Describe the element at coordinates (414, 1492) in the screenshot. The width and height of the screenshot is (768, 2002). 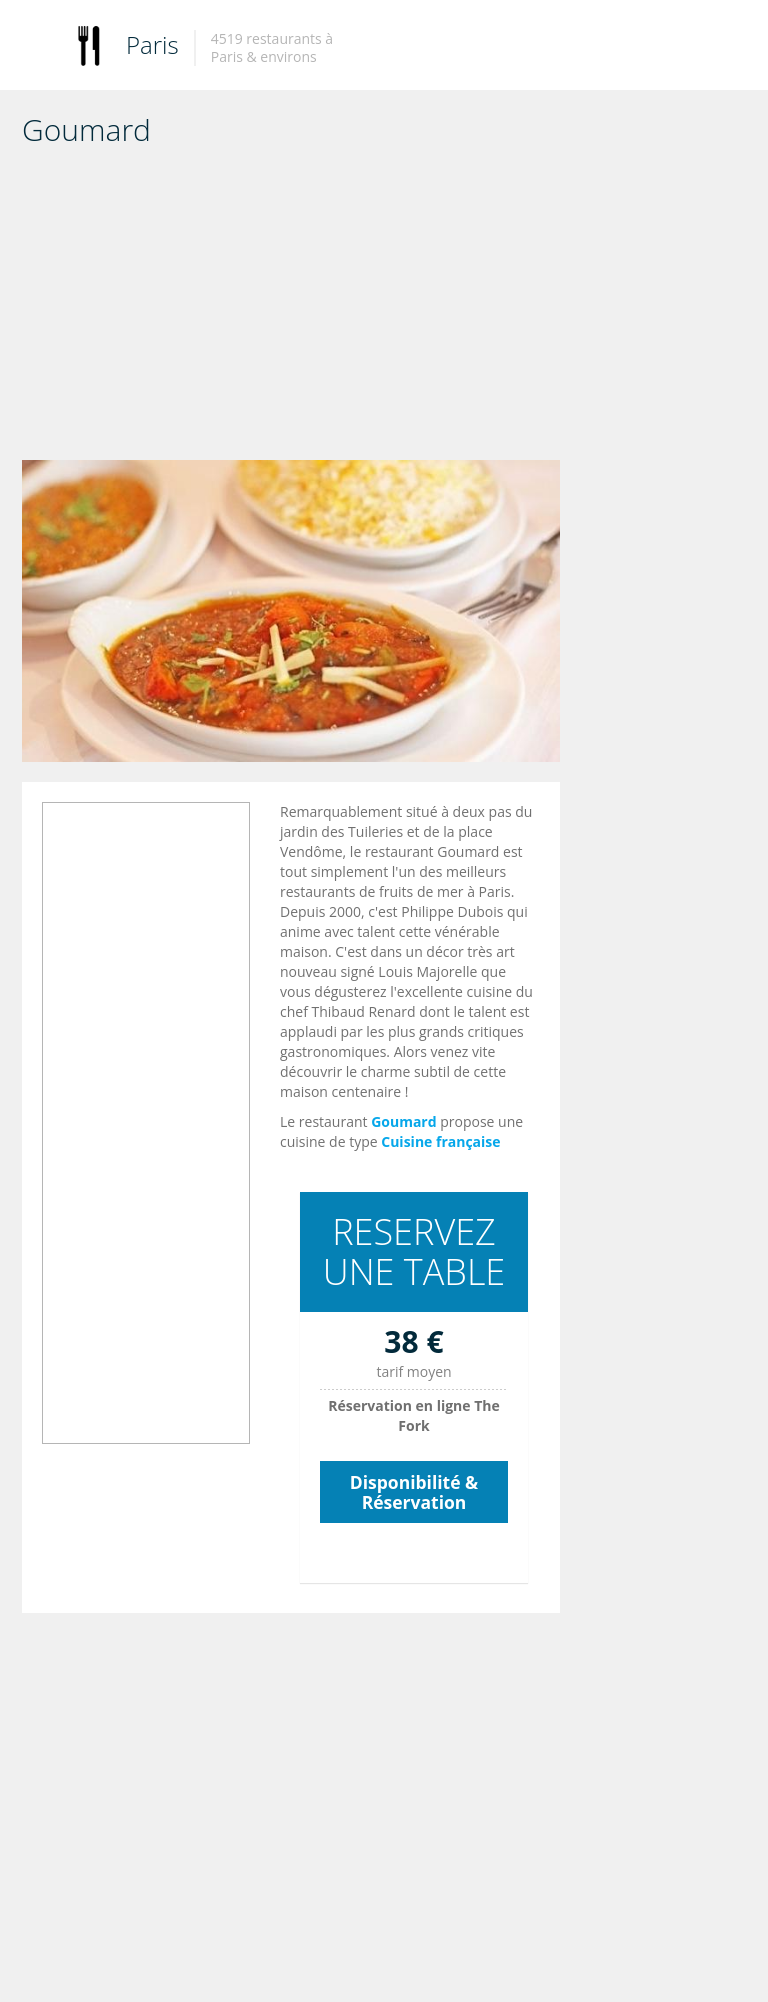
I see `Disponibilité & Réservation` at that location.